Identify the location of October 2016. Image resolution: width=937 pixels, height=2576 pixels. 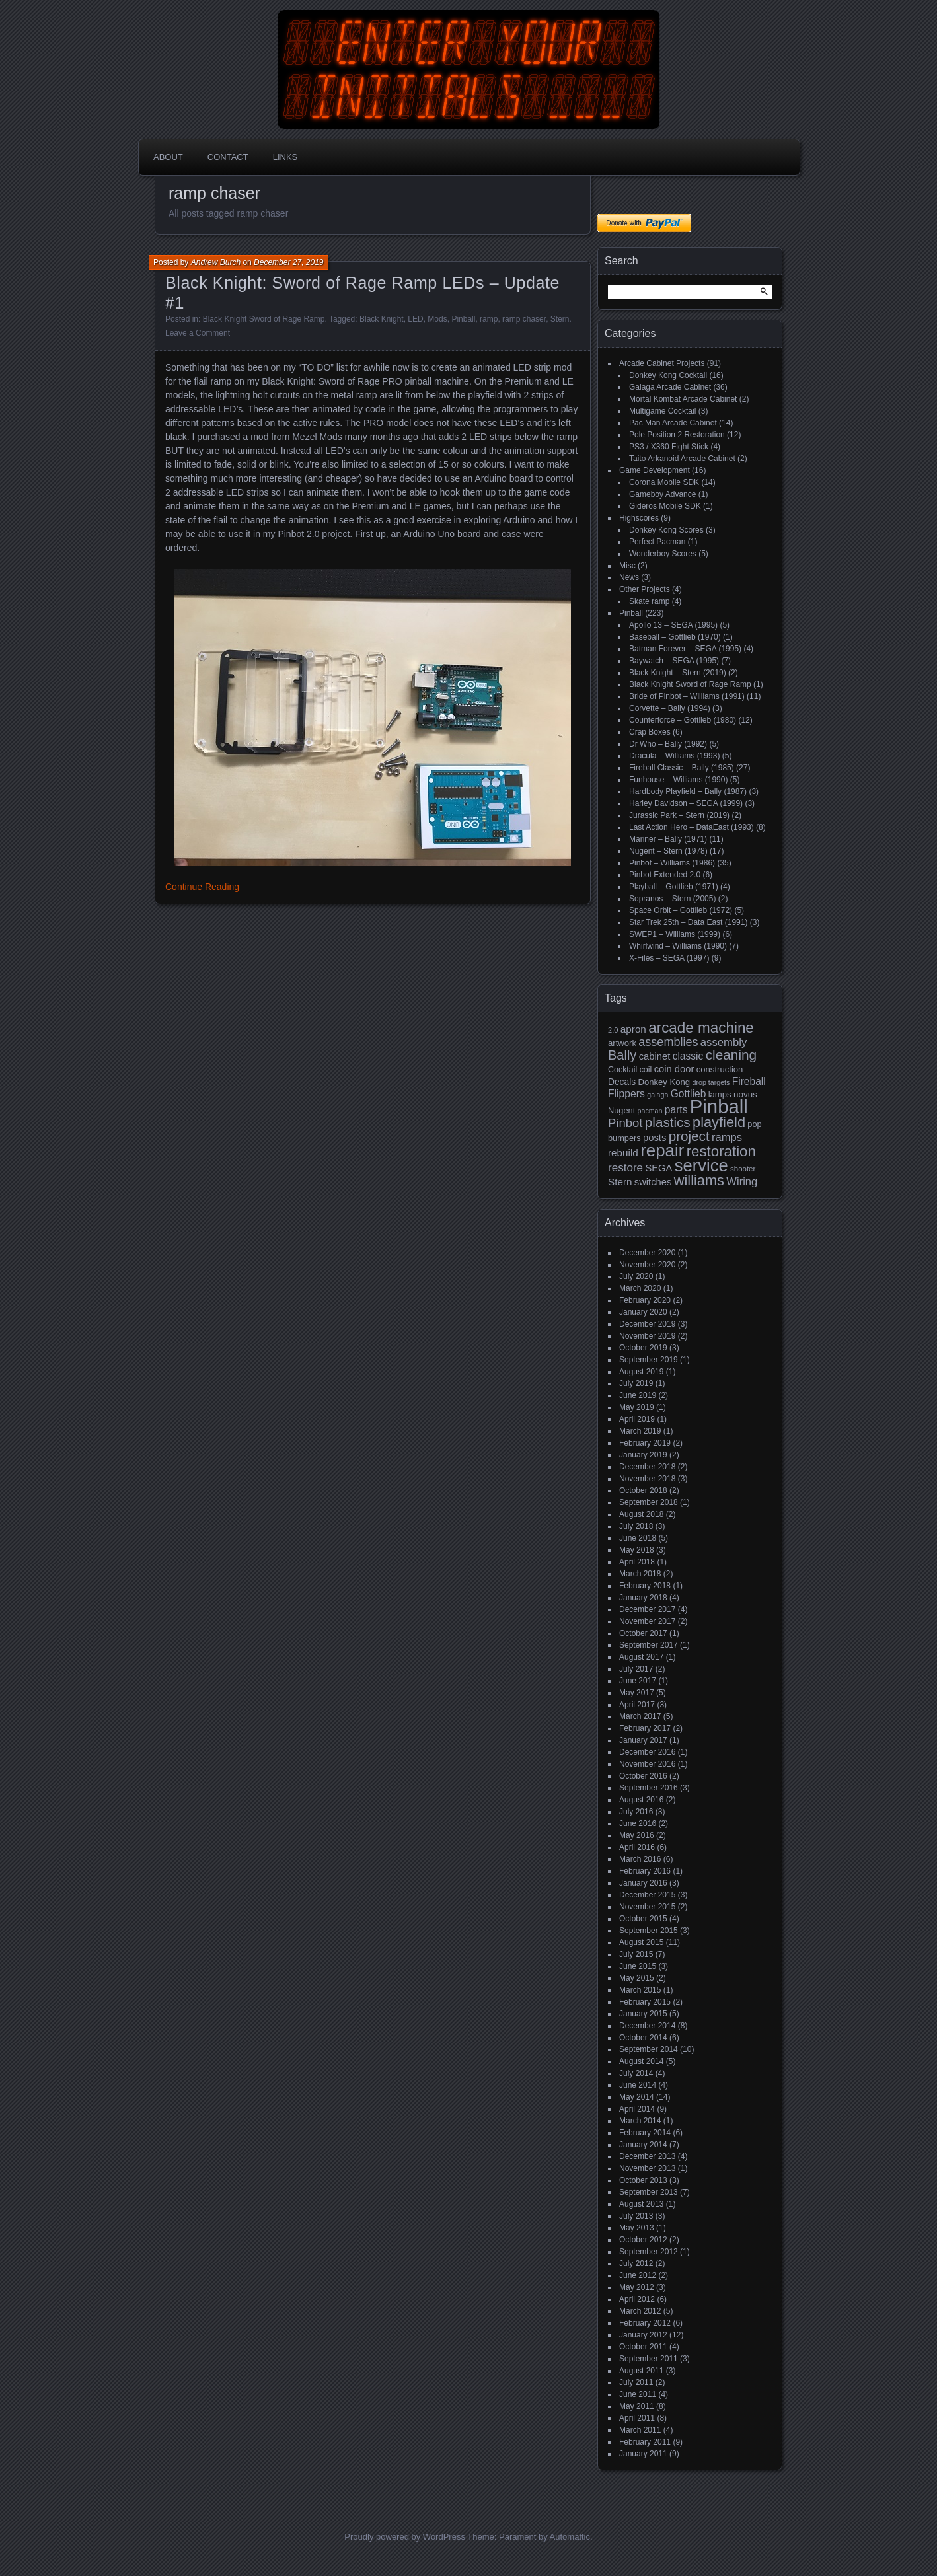
(643, 1776).